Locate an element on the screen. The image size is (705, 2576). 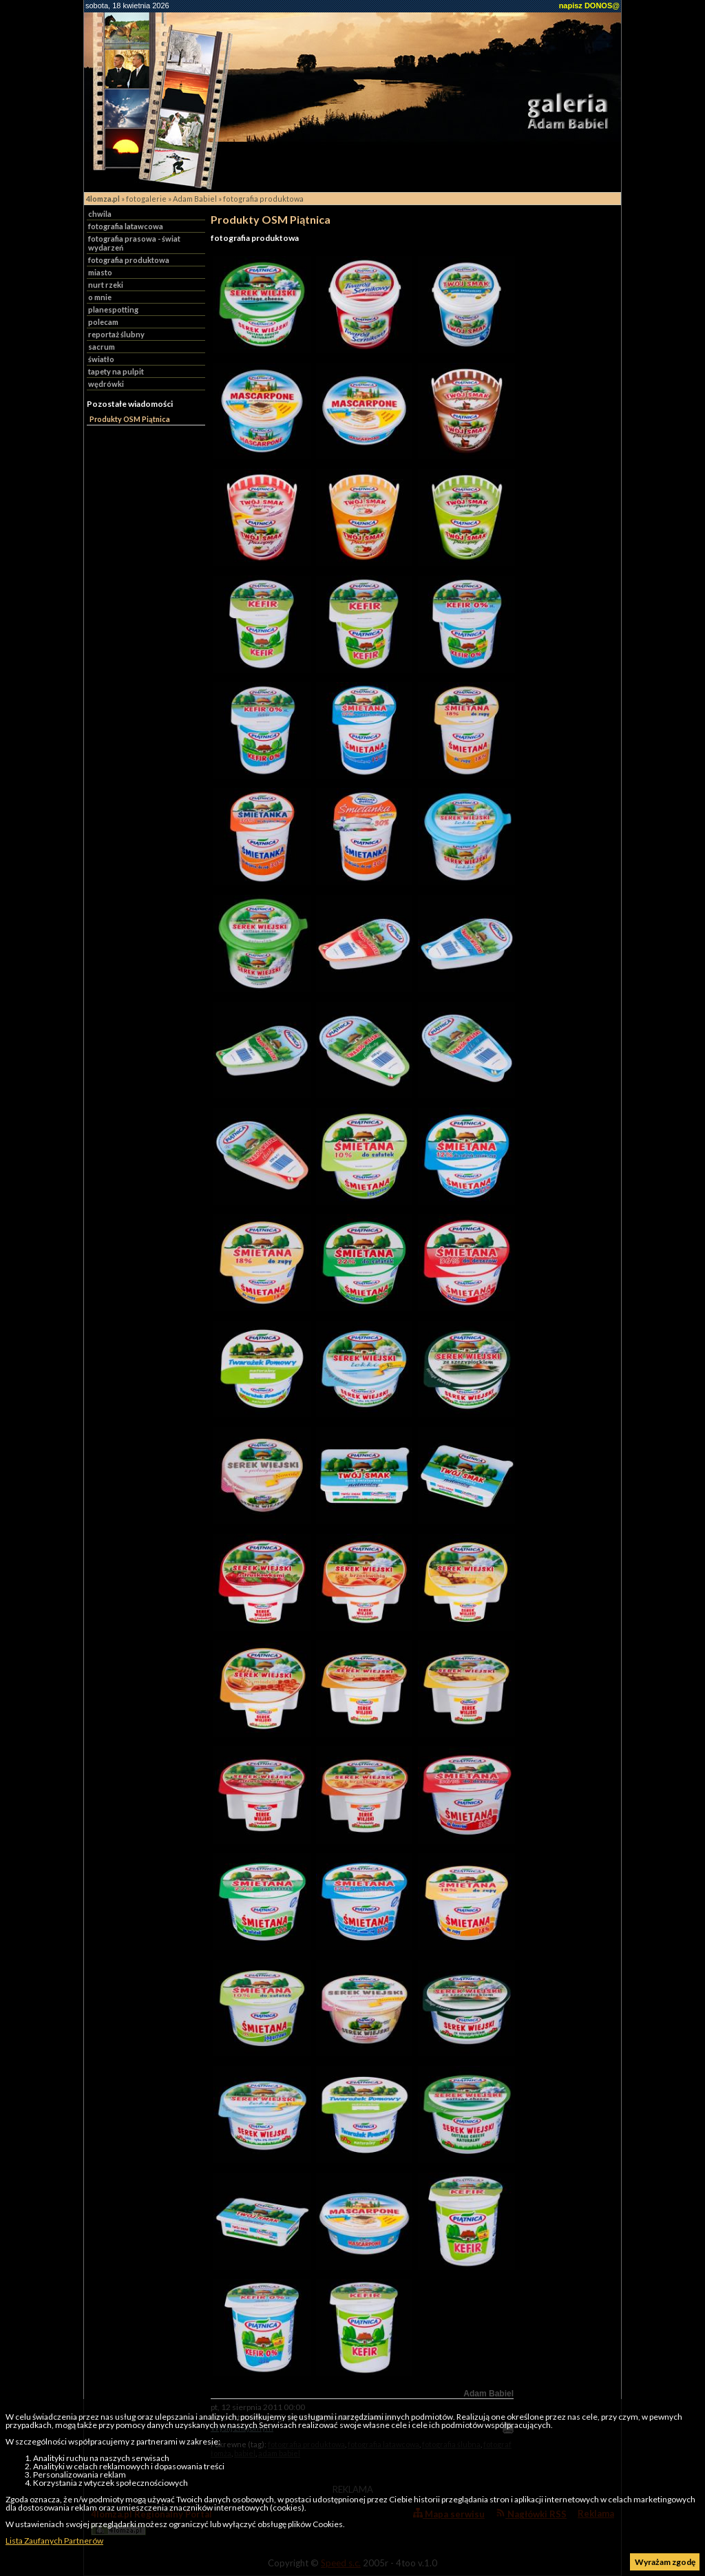
sacrum is located at coordinates (101, 346).